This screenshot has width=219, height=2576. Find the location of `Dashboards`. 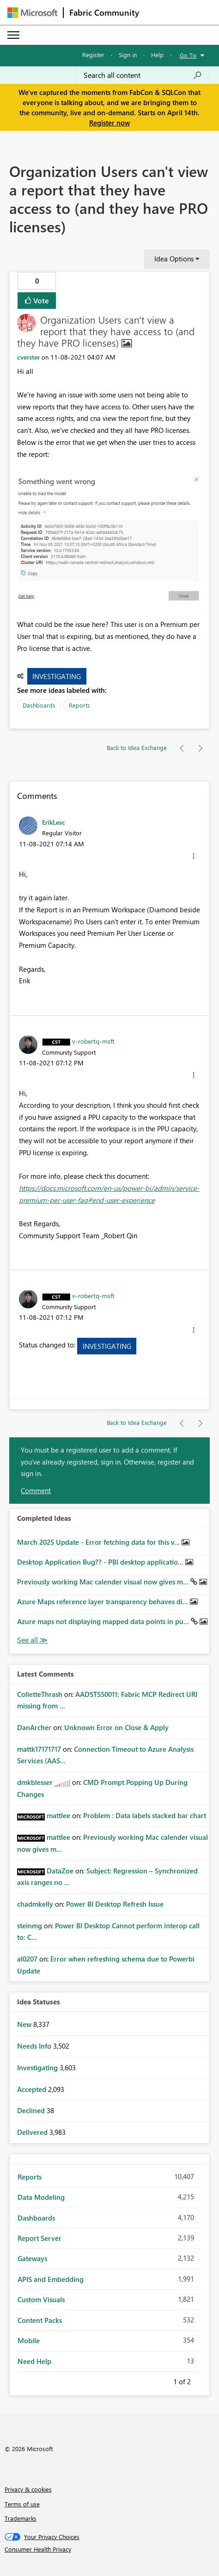

Dashboards is located at coordinates (39, 705).